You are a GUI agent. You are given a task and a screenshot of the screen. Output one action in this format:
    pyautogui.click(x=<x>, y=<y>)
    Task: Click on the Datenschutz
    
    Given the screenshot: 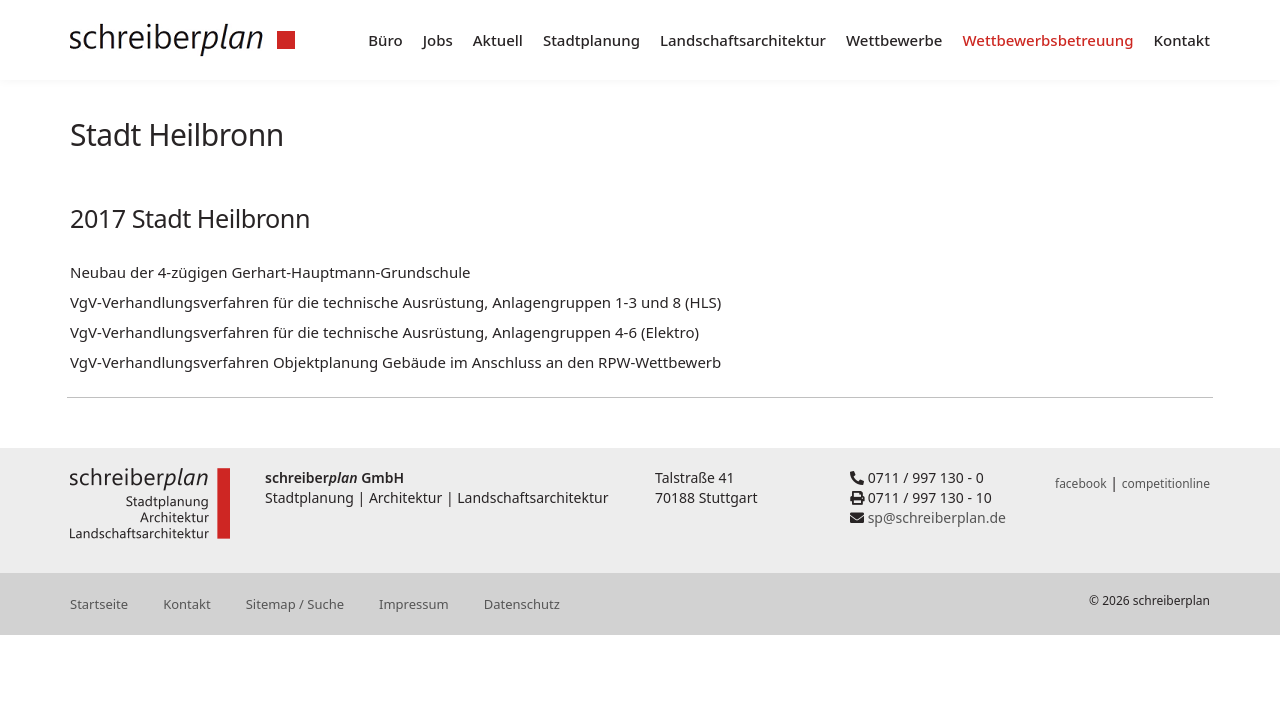 What is the action you would take?
    pyautogui.click(x=522, y=604)
    